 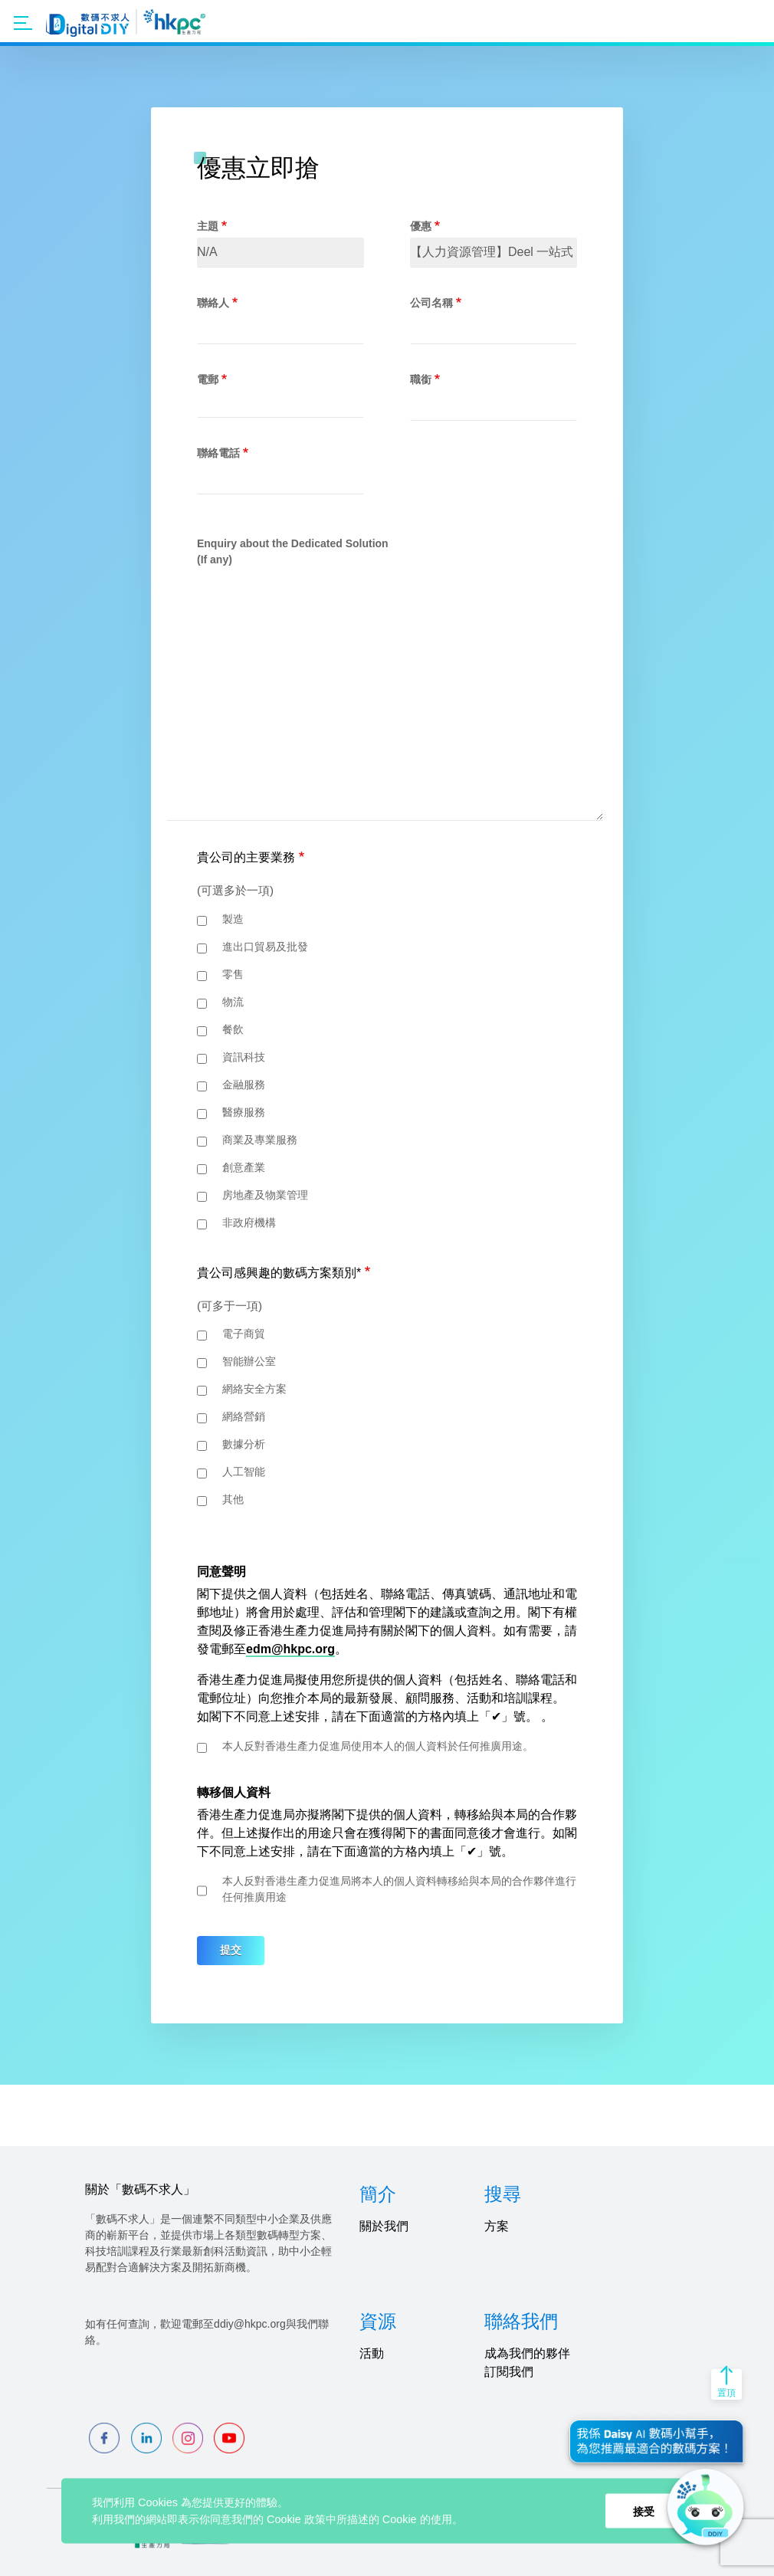 I want to click on 電子商貿, so click(x=243, y=1333).